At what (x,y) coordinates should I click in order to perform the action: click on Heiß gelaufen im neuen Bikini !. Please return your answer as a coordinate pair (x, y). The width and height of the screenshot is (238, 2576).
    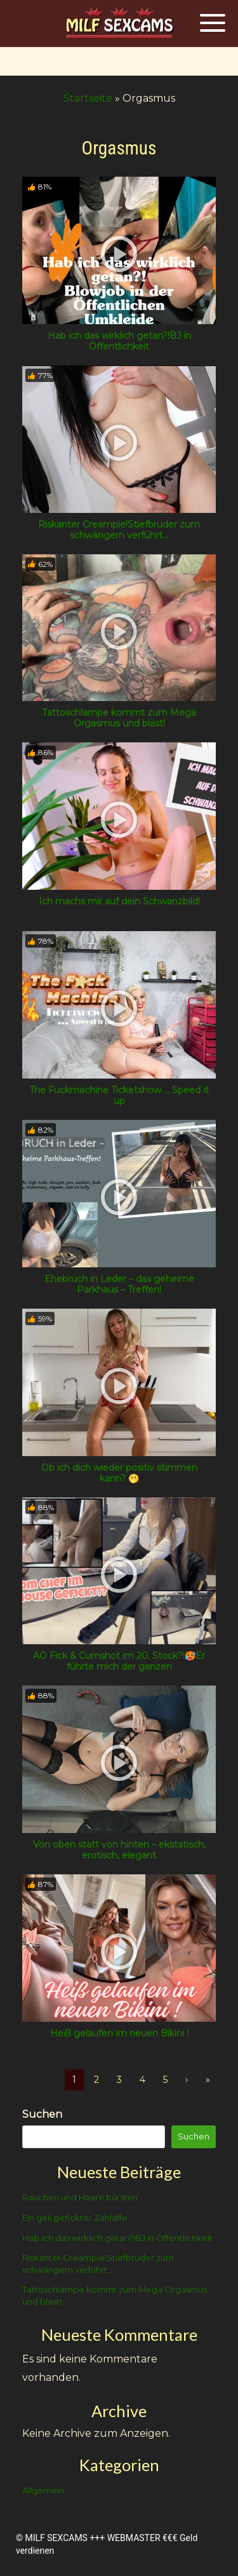
    Looking at the image, I should click on (119, 2033).